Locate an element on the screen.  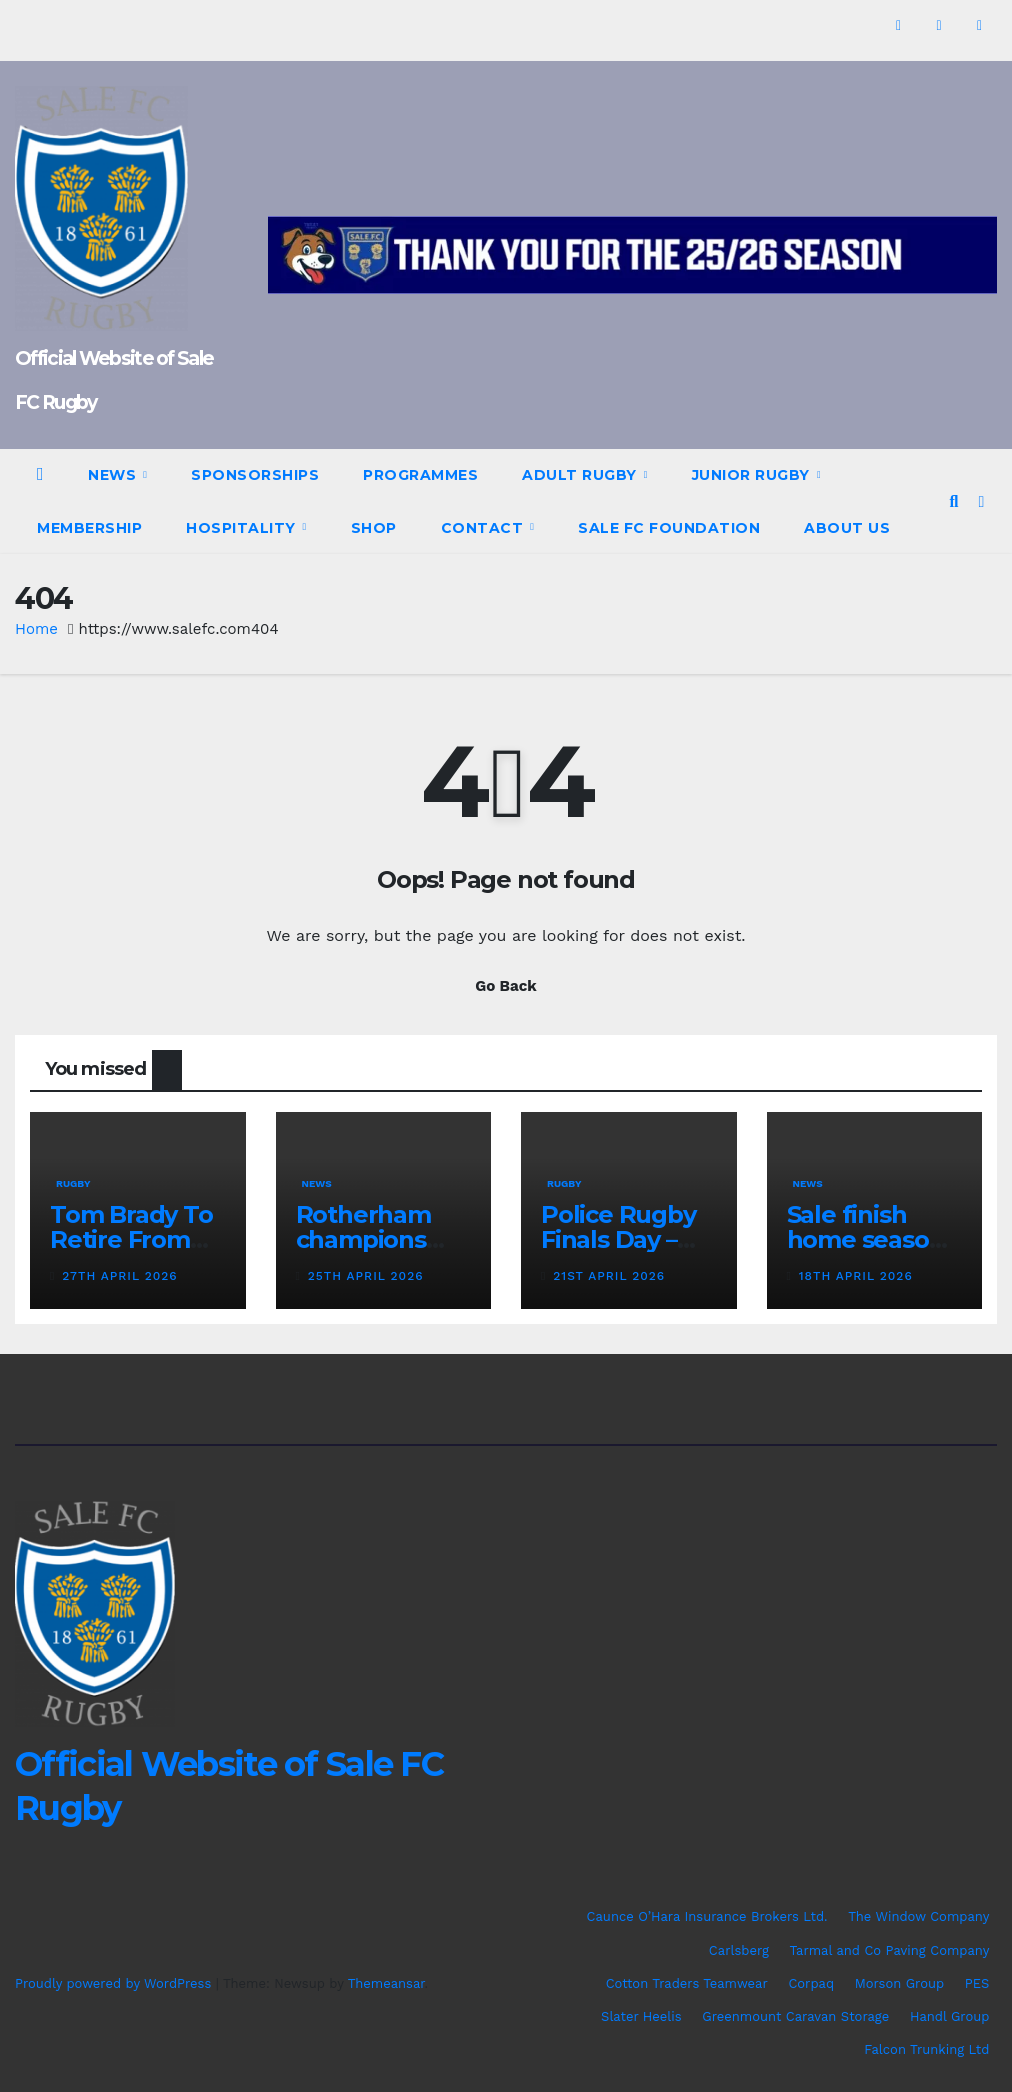
Membership is located at coordinates (89, 528).